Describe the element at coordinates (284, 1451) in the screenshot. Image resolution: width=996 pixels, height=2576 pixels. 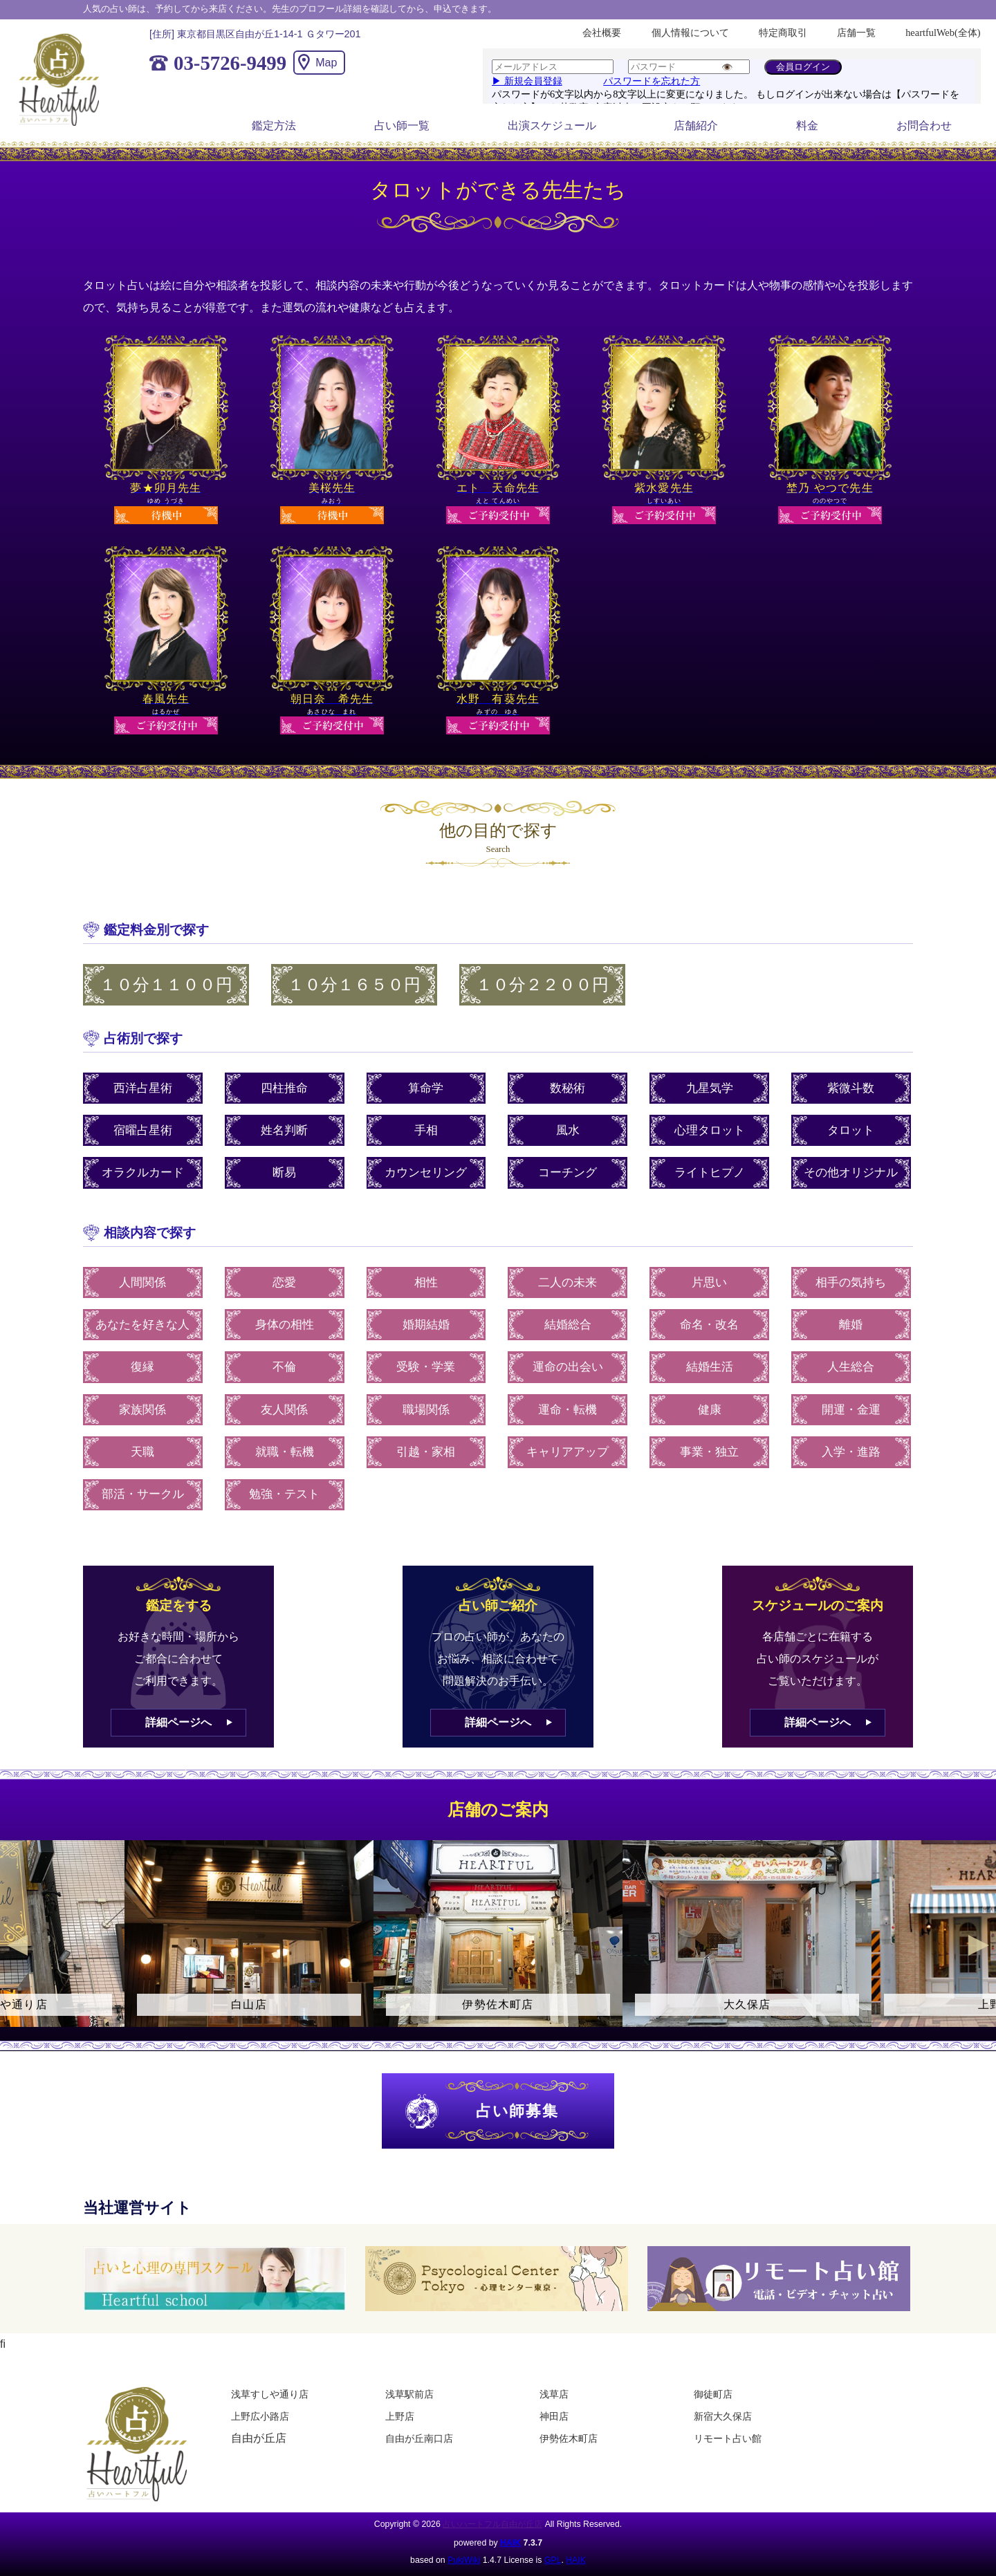
I see `就職・転機` at that location.